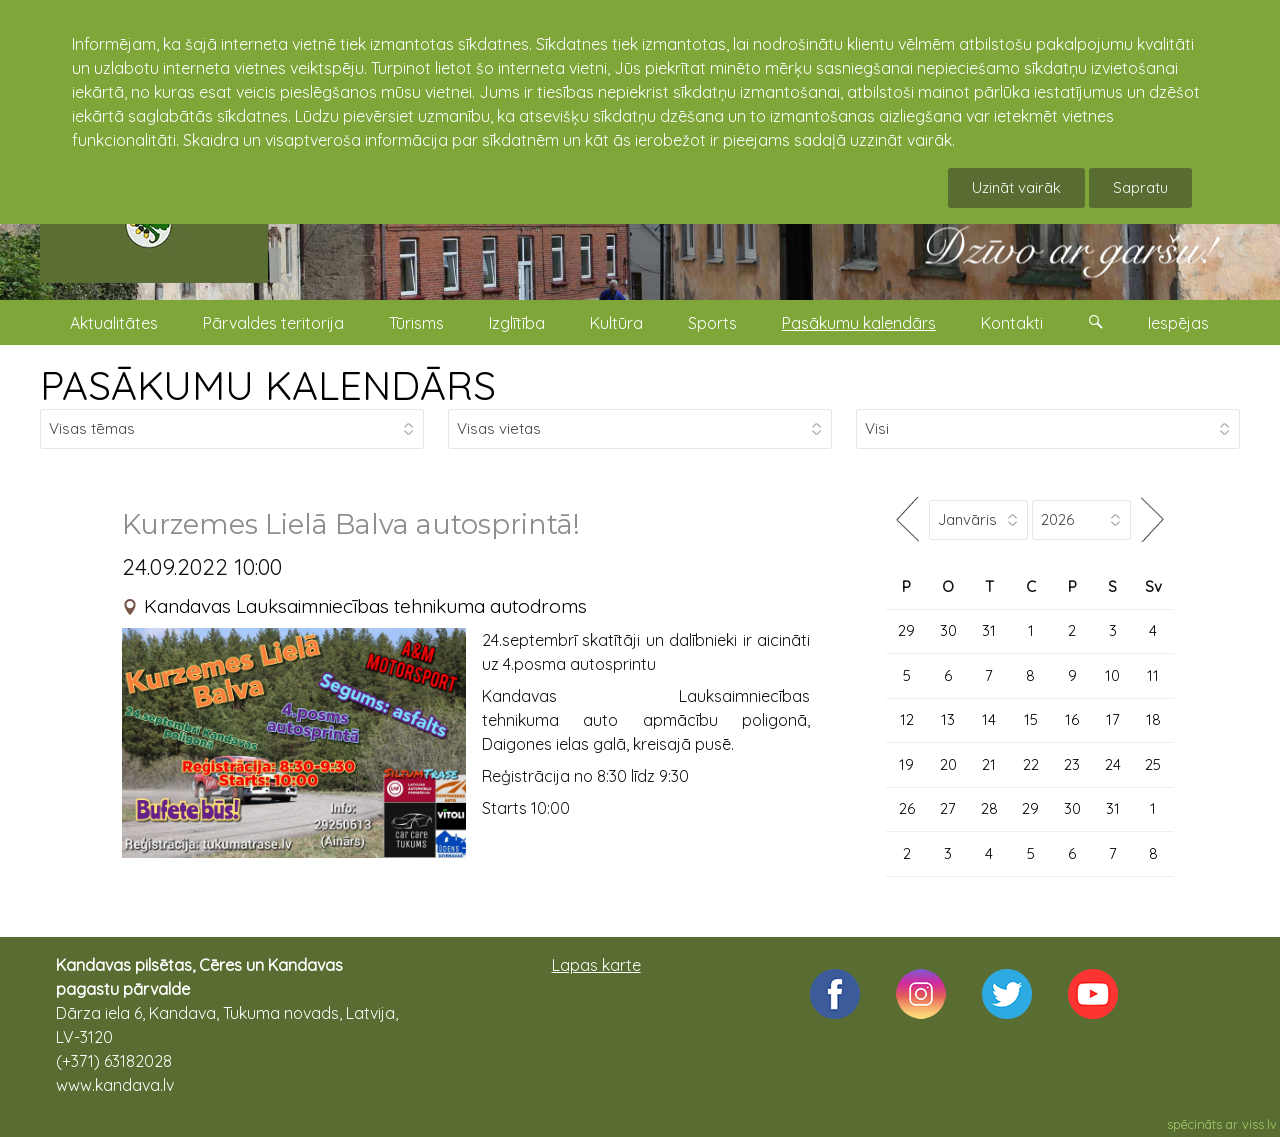 The width and height of the screenshot is (1280, 1137). What do you see at coordinates (1072, 719) in the screenshot?
I see `16` at bounding box center [1072, 719].